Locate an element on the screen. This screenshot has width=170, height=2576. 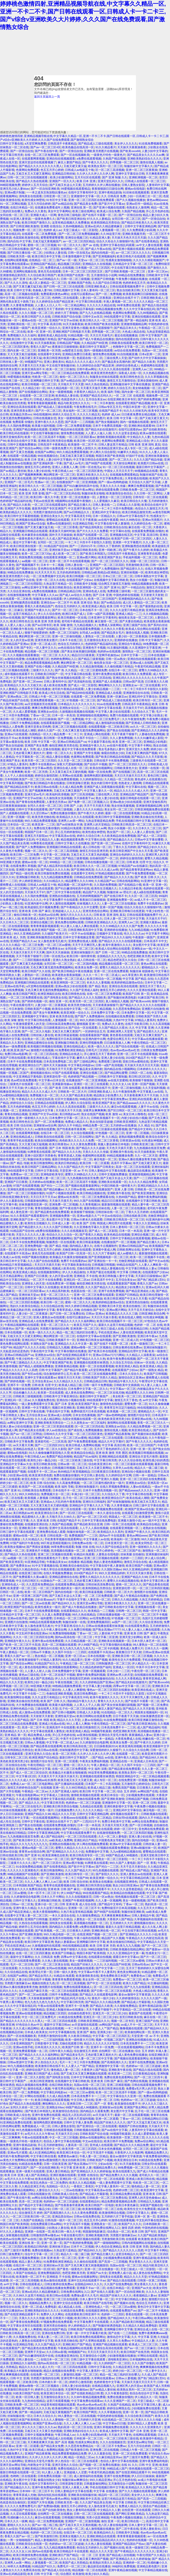
欧美精品久久久系列 is located at coordinates (110, 1531).